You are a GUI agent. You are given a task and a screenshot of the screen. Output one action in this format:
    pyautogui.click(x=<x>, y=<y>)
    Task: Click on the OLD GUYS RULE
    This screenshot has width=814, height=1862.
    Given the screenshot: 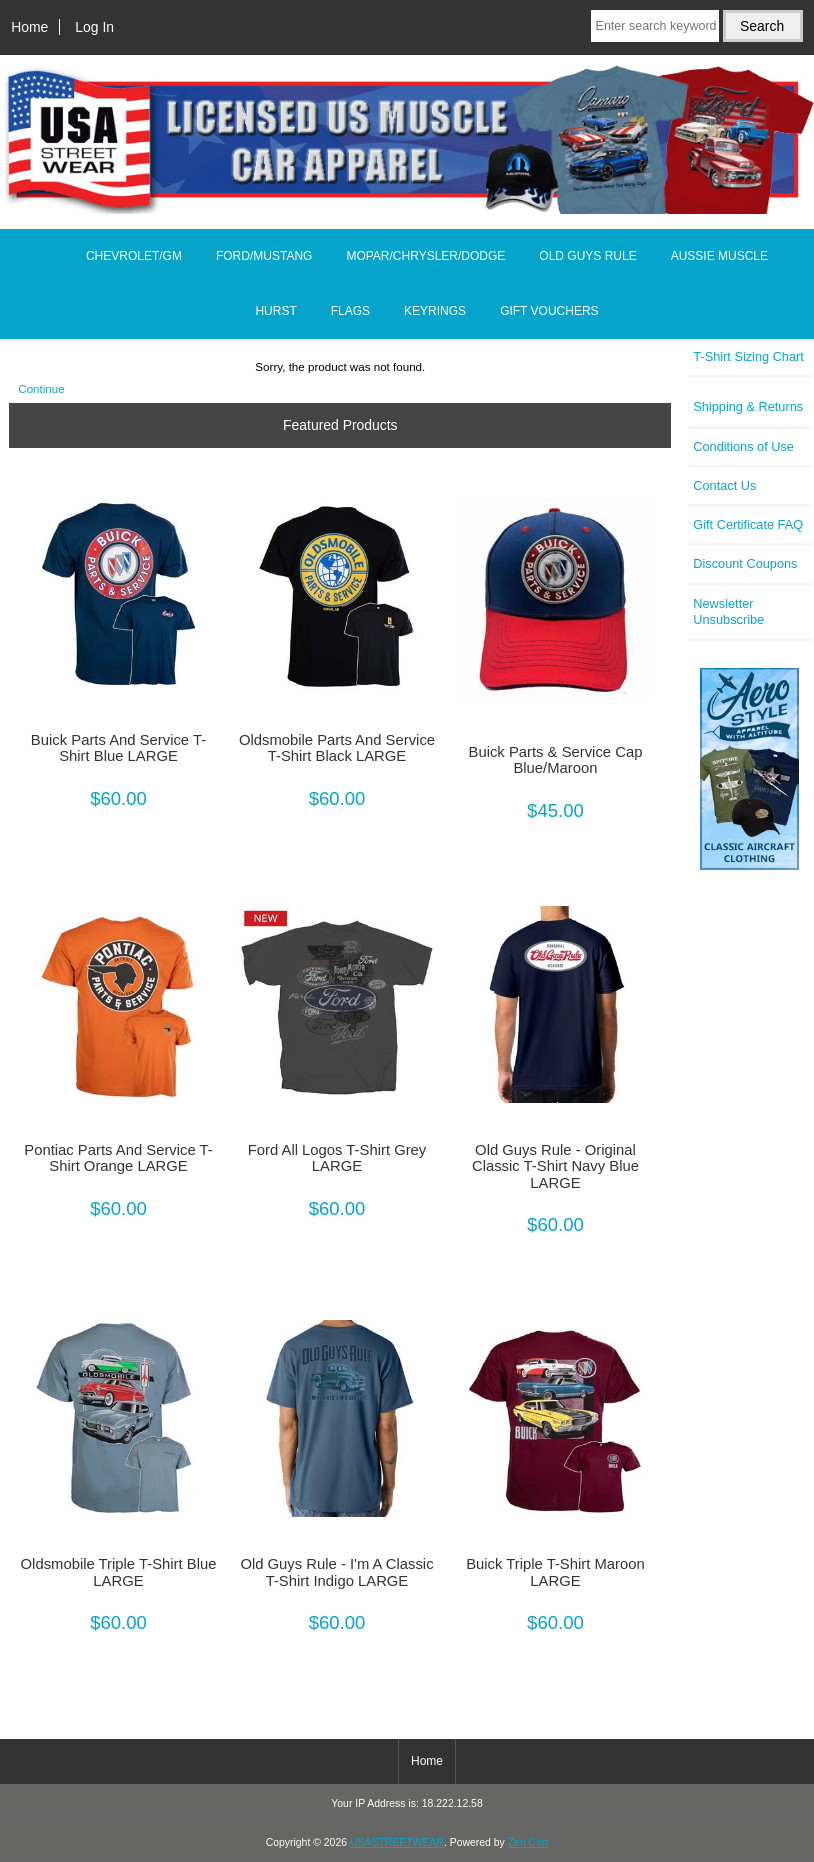 What is the action you would take?
    pyautogui.click(x=587, y=256)
    